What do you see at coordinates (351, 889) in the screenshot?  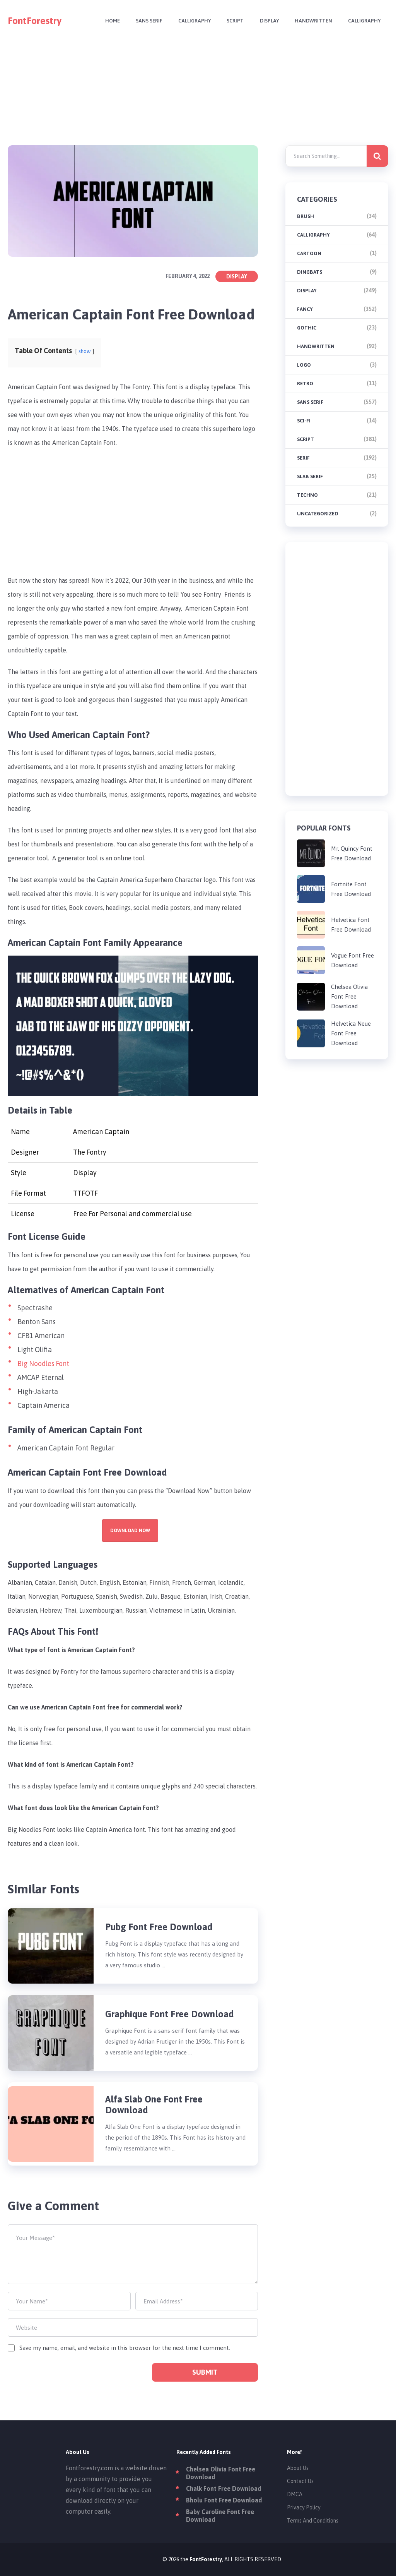 I see `Fortnite Font Free Download` at bounding box center [351, 889].